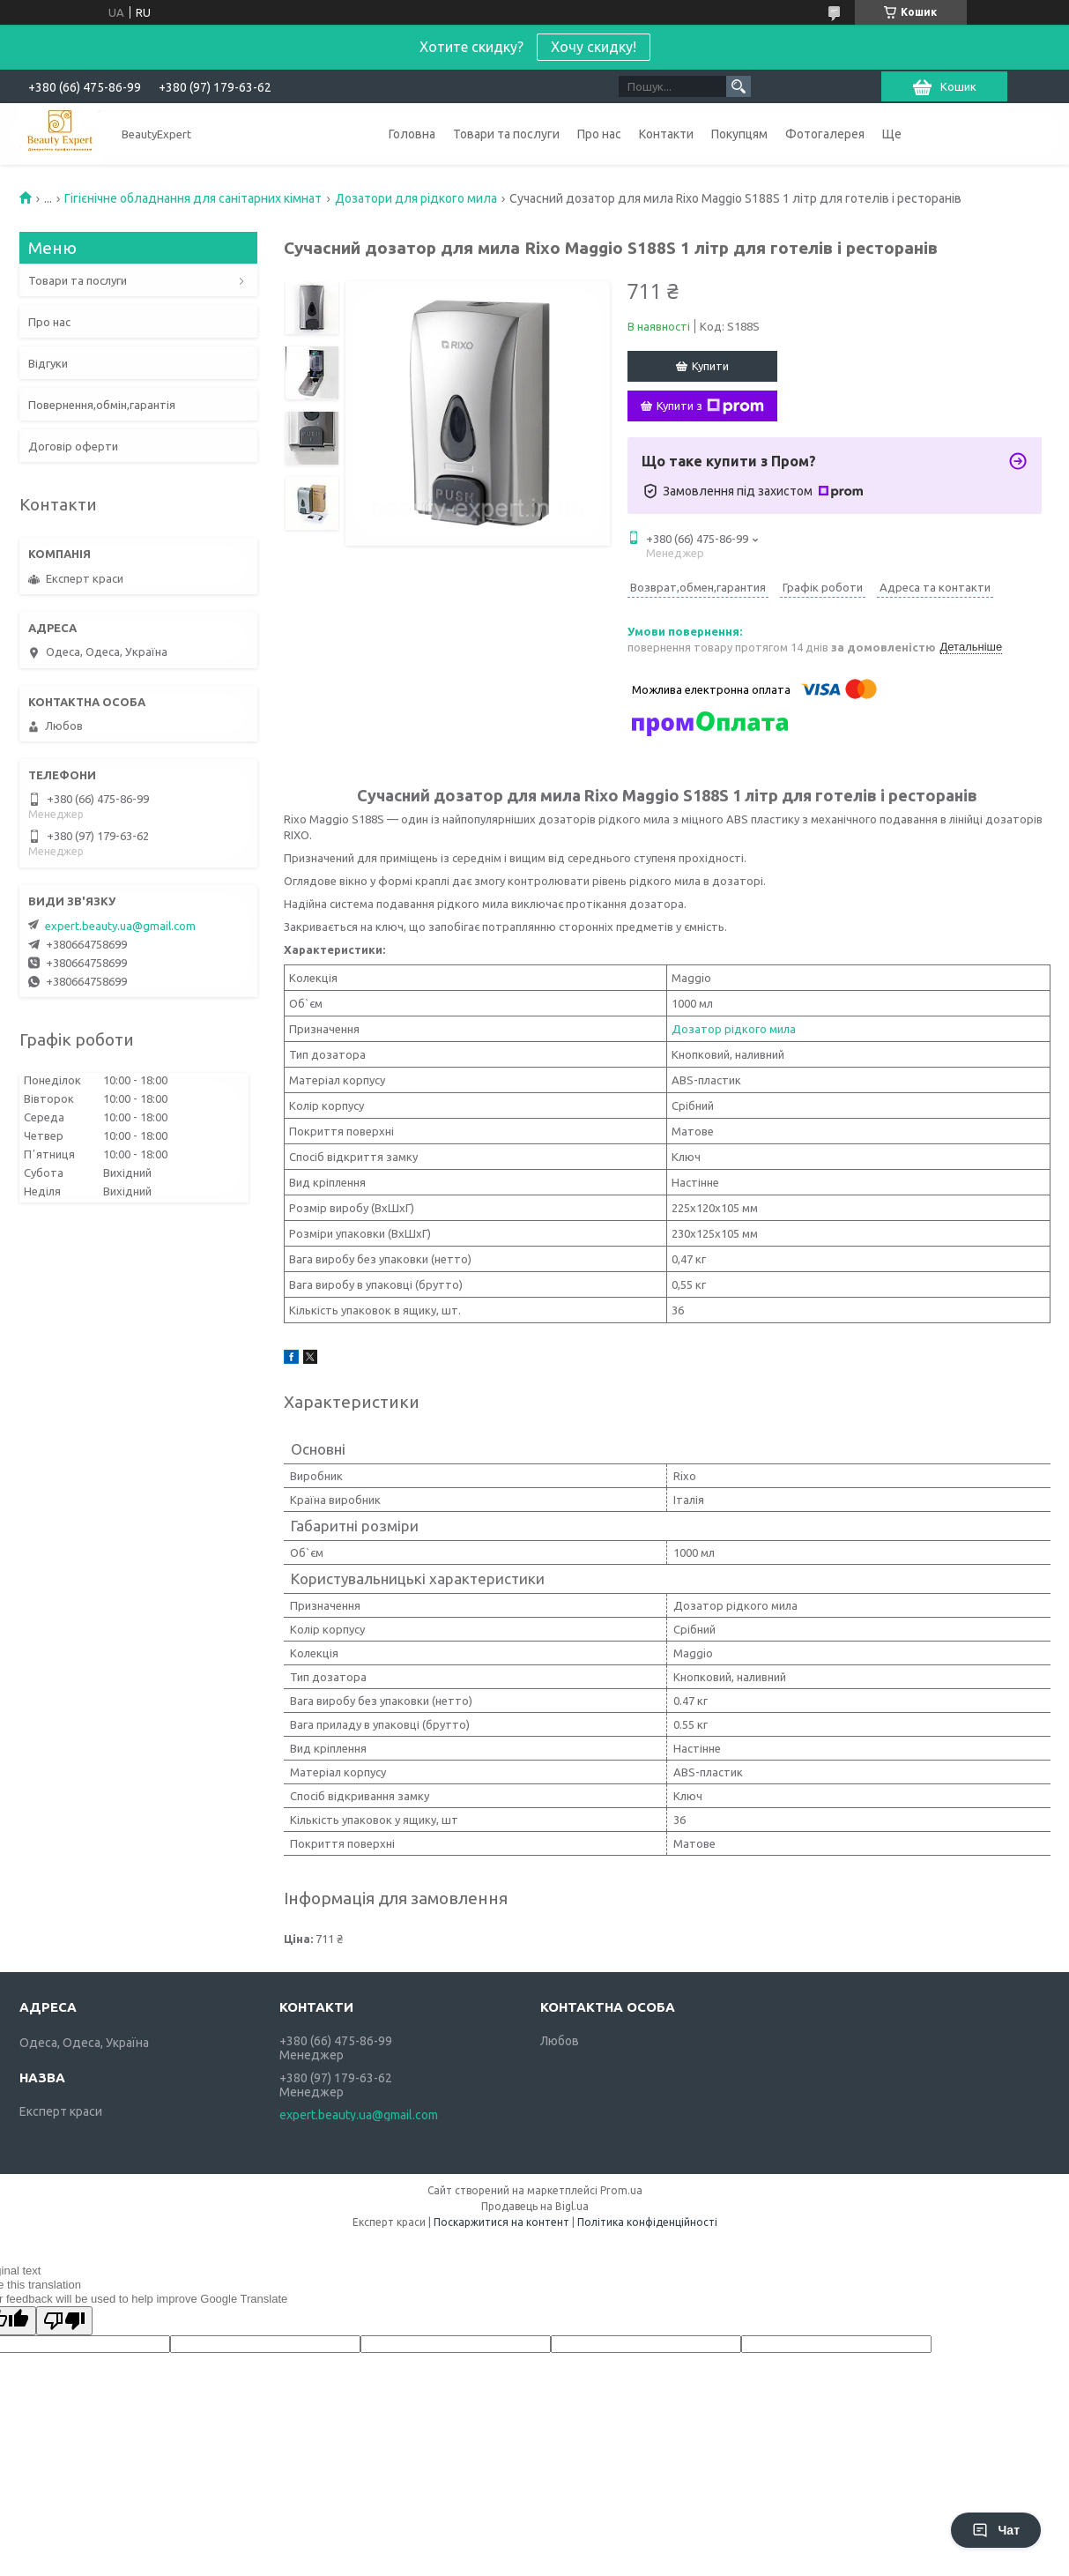 This screenshot has height=2576, width=1069. I want to click on Контакти, so click(666, 134).